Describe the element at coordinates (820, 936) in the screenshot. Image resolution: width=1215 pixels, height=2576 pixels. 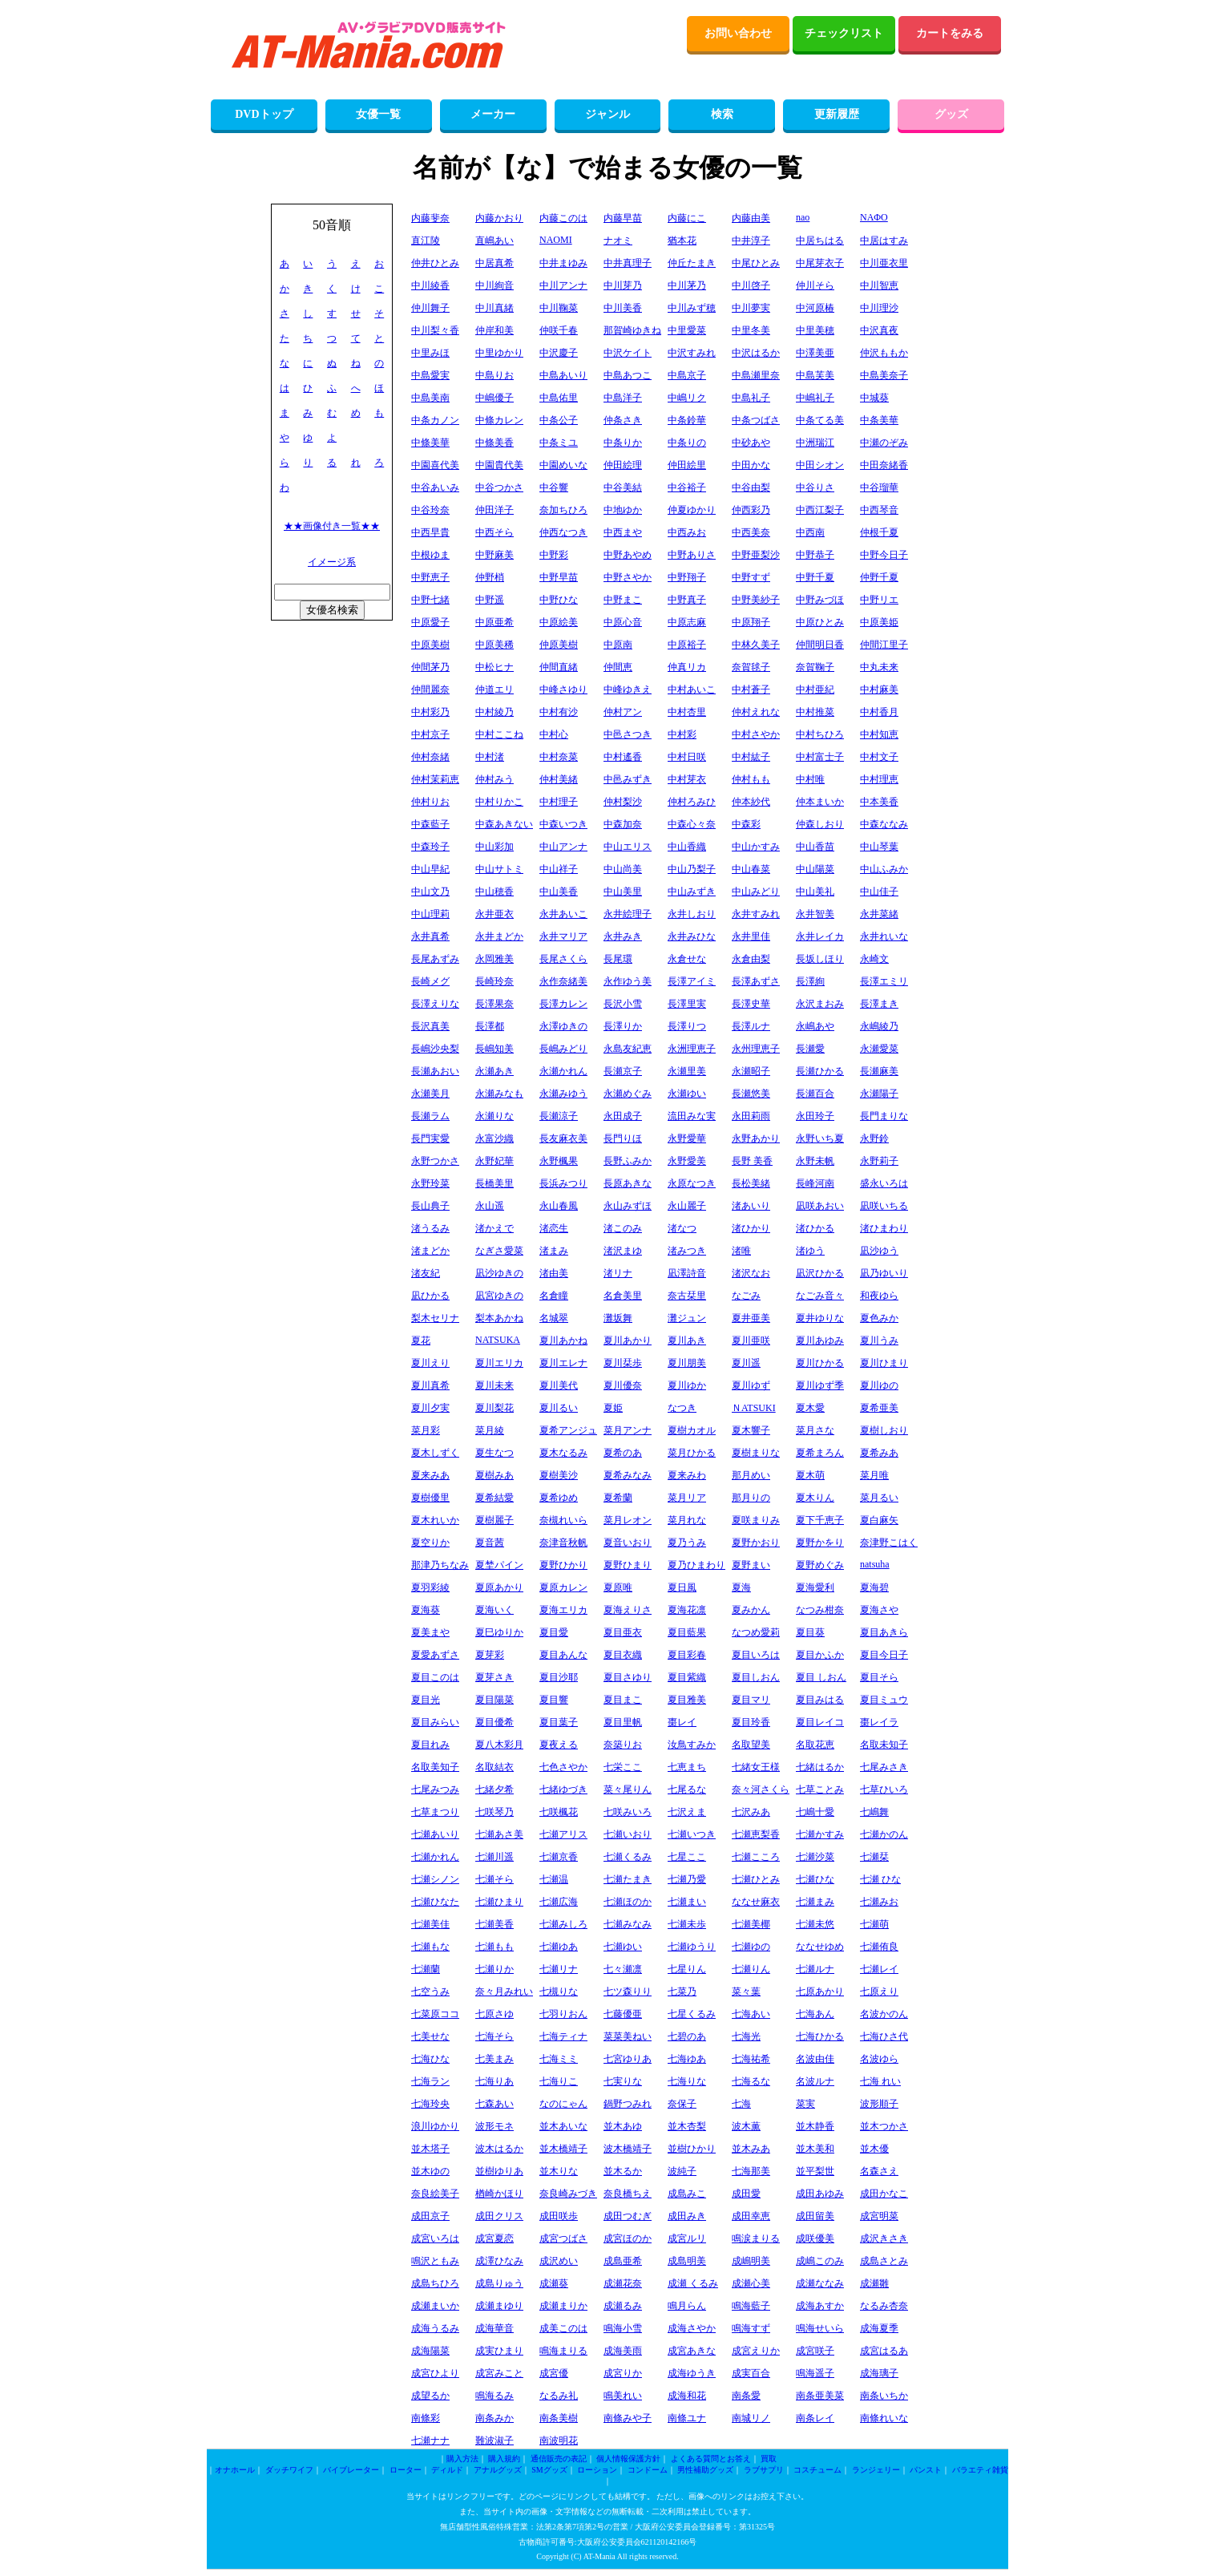
I see `永井レイカ` at that location.